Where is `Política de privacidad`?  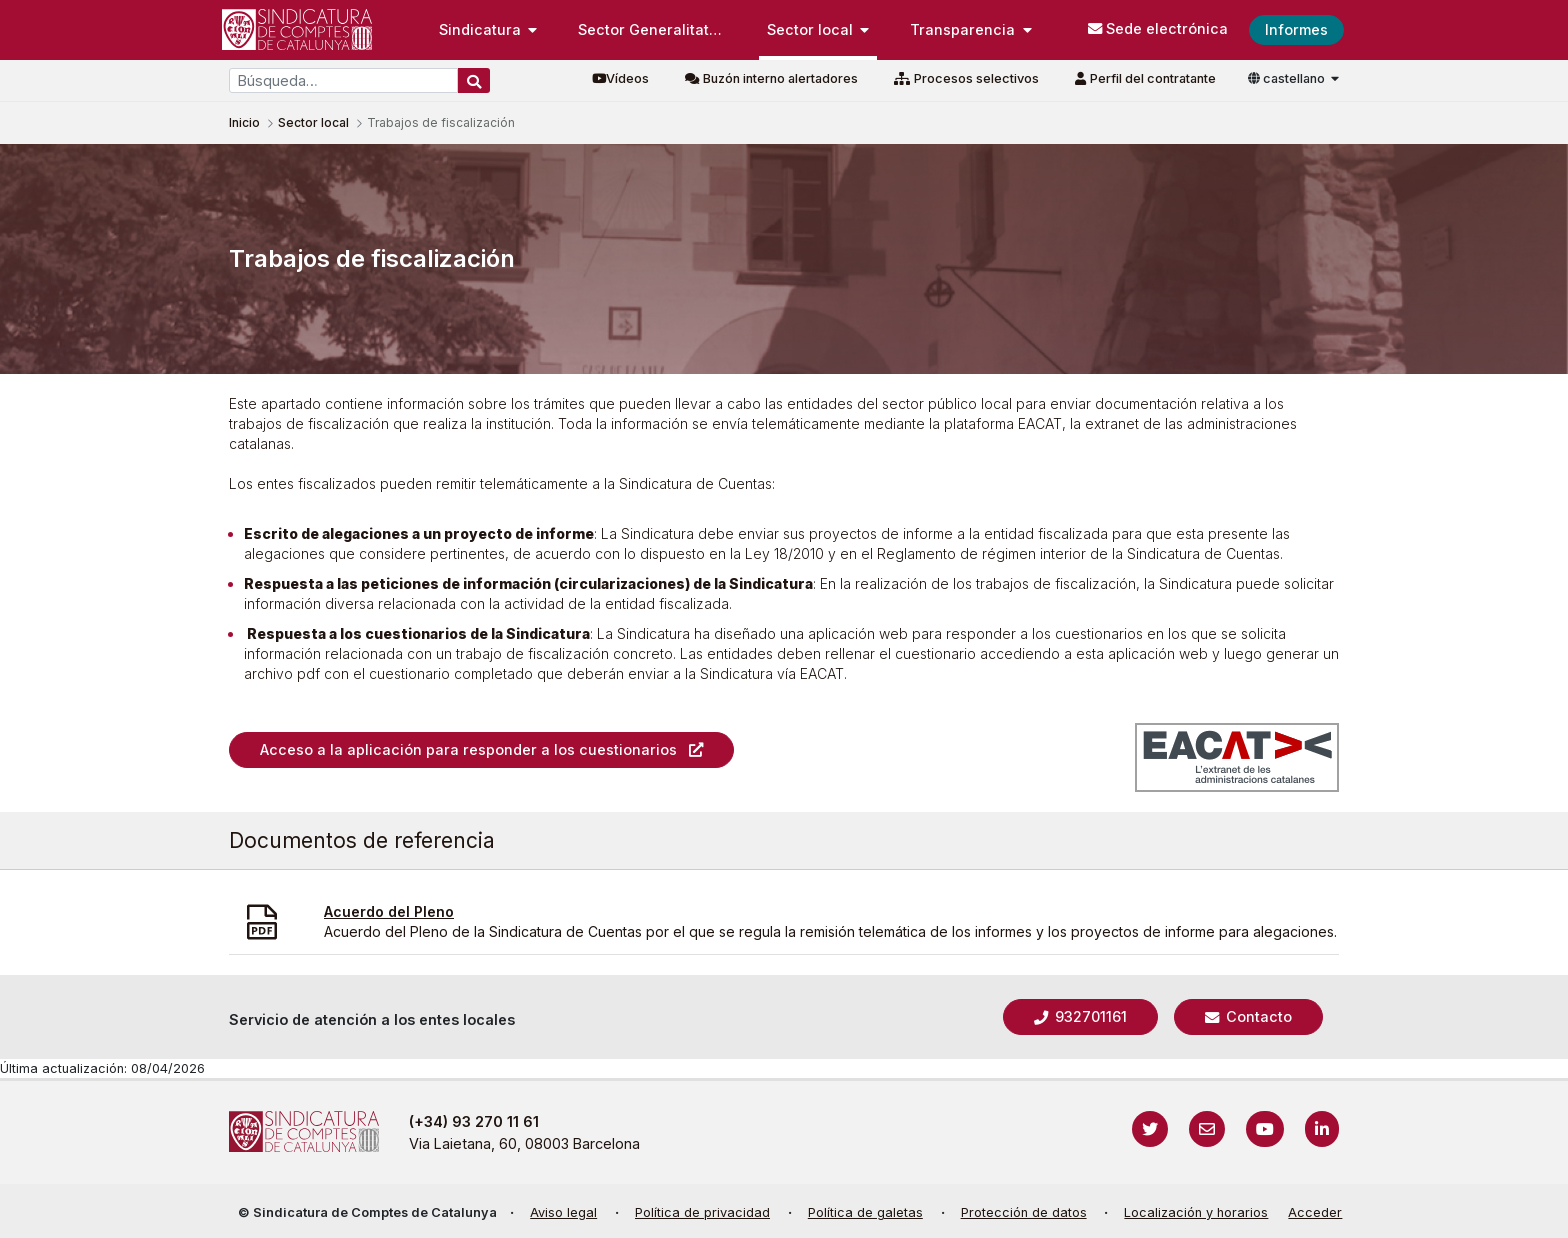
Política de privacidad is located at coordinates (702, 1212).